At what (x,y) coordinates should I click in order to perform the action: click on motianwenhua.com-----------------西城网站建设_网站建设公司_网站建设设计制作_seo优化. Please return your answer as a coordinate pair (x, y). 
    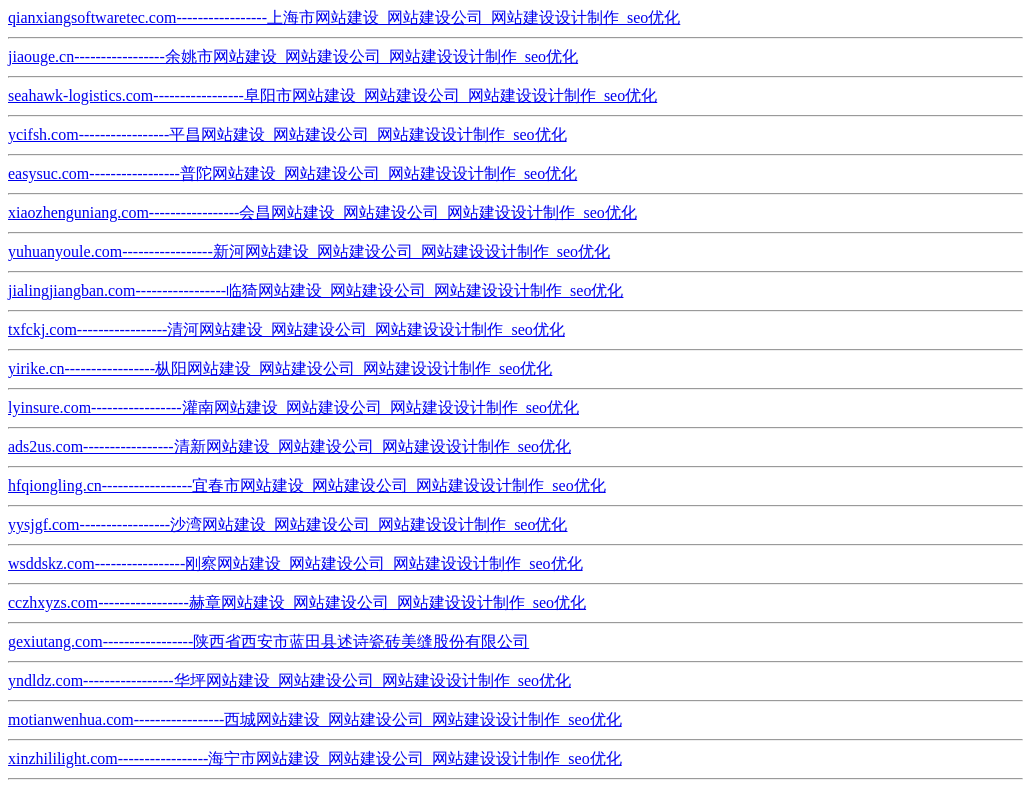
    Looking at the image, I should click on (315, 719).